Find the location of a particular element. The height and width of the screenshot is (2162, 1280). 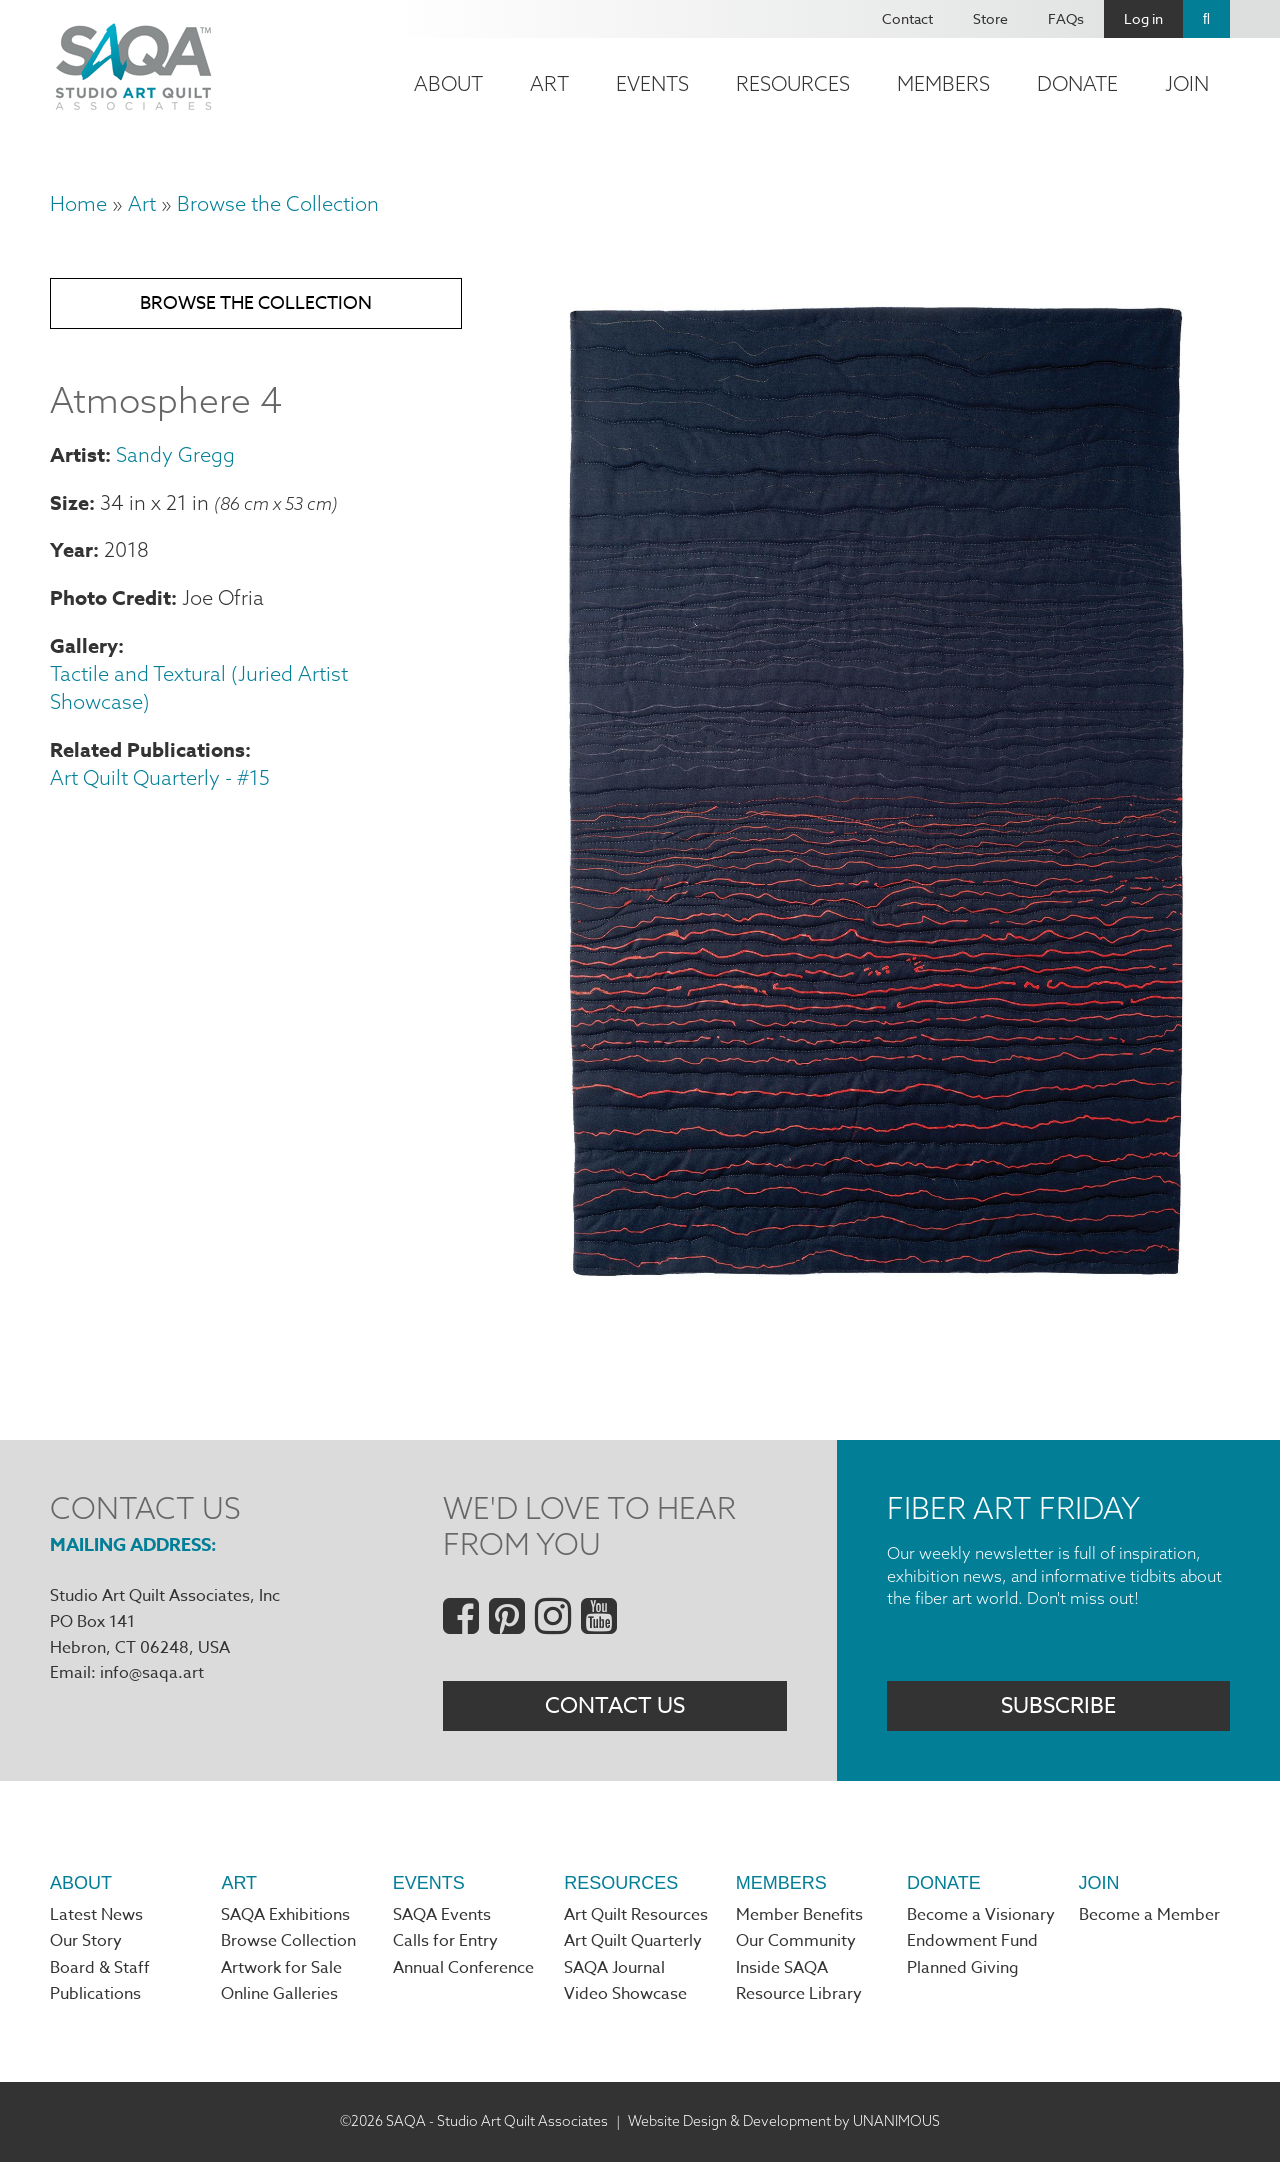

Our Community is located at coordinates (796, 1941).